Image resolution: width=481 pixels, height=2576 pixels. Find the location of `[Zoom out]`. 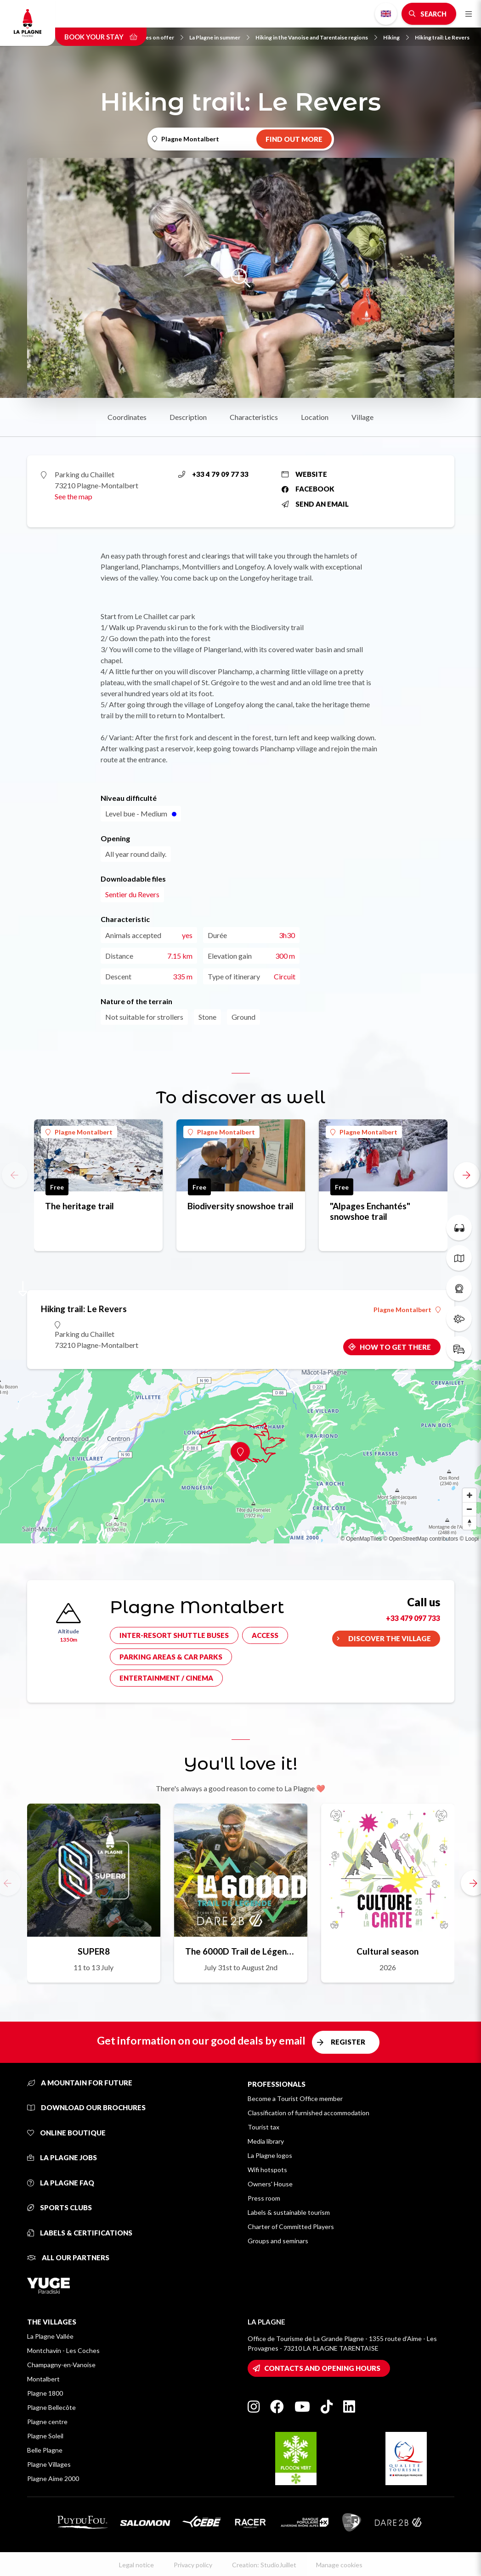

[Zoom out] is located at coordinates (469, 1509).